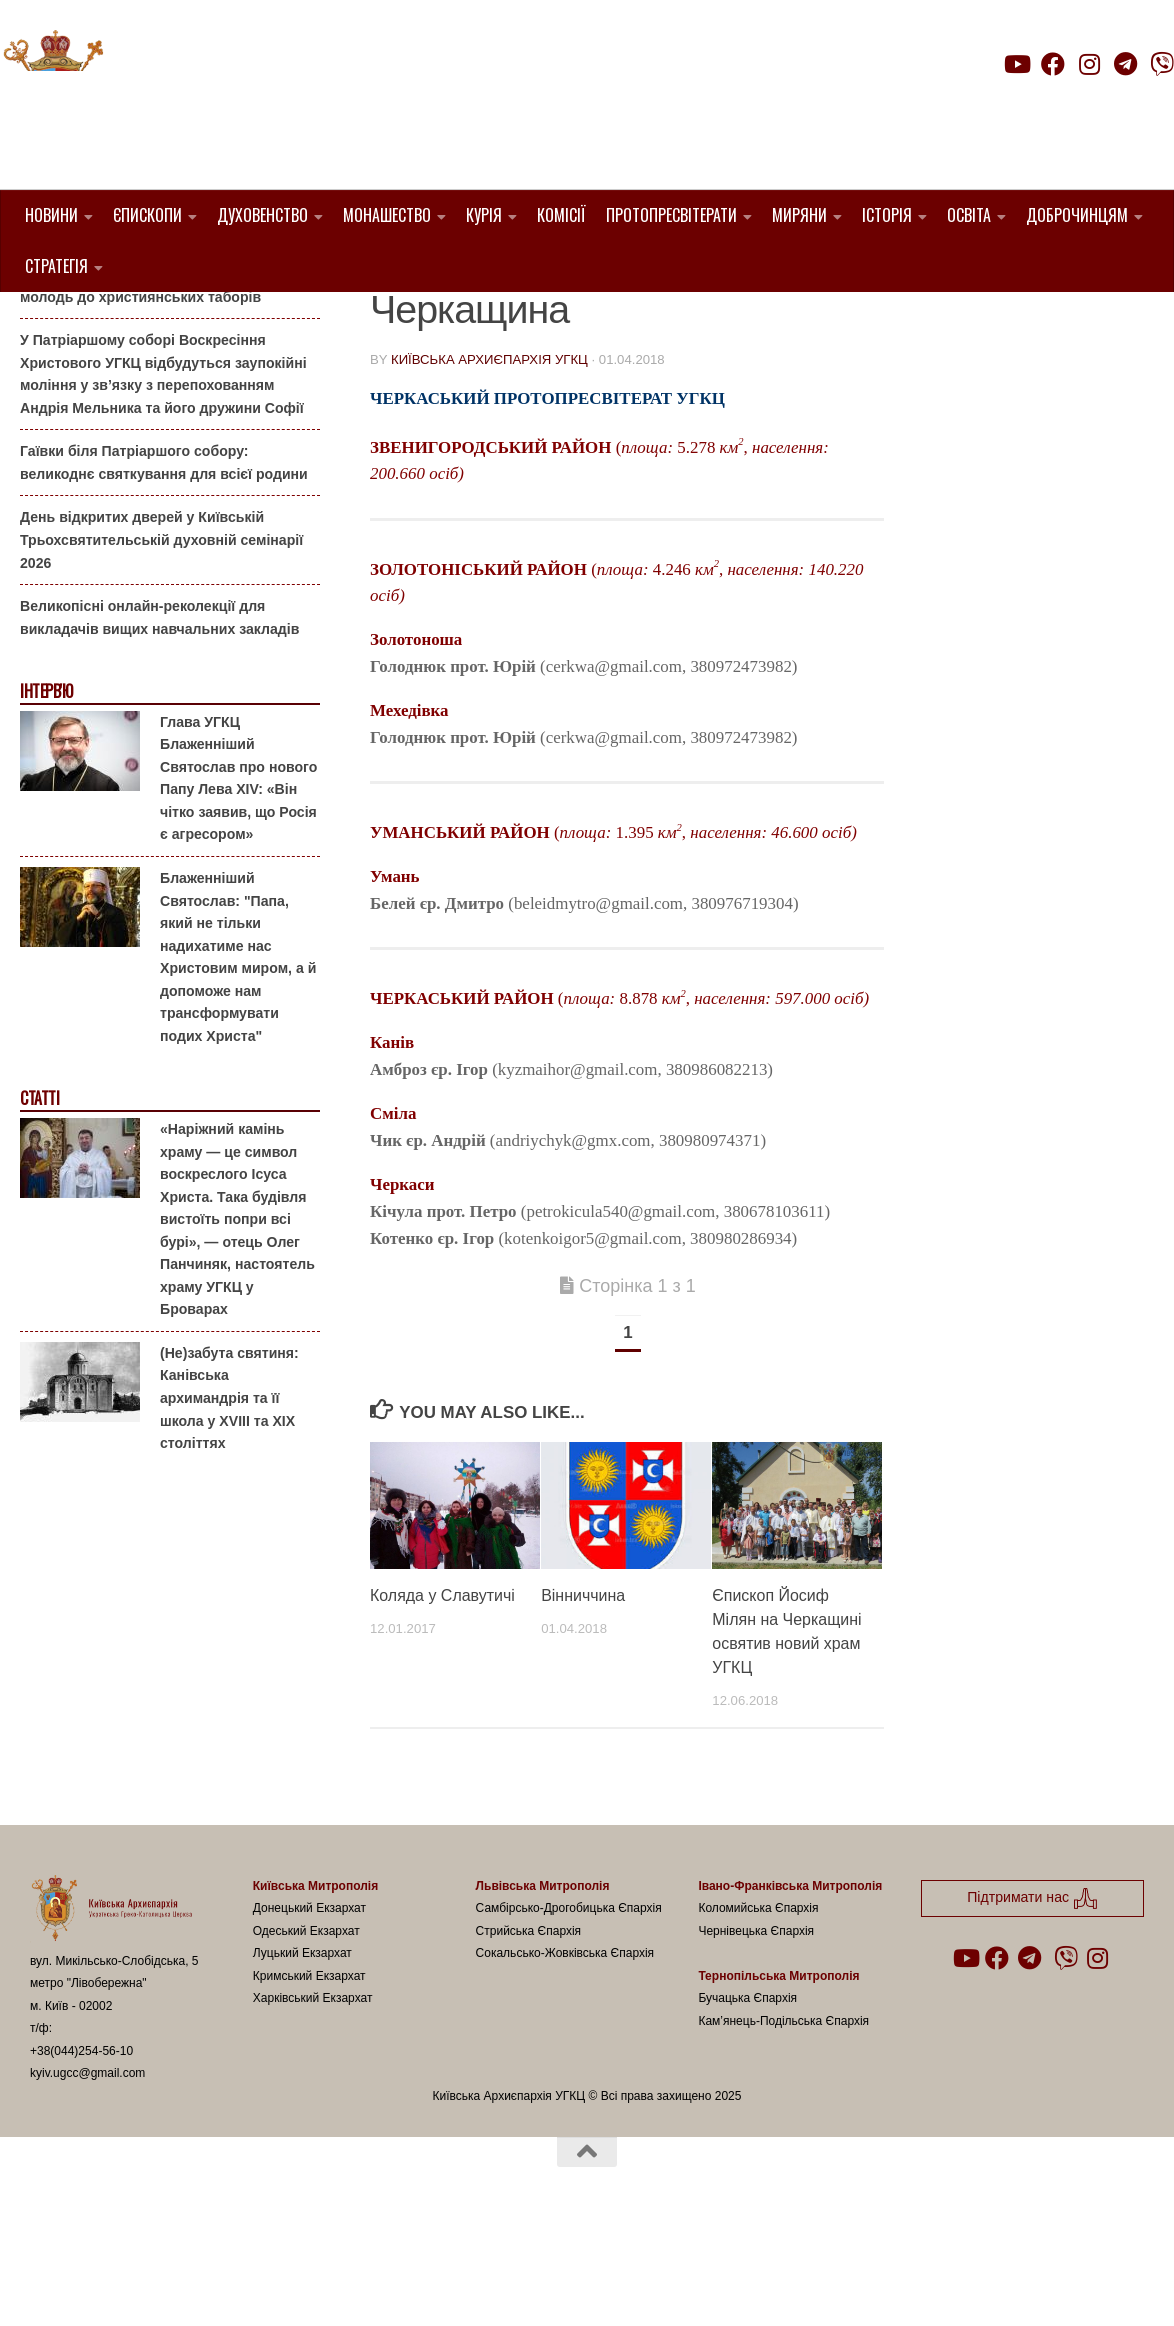 The image size is (1174, 2326). What do you see at coordinates (1162, 64) in the screenshot?
I see `[Follow us on Viber]` at bounding box center [1162, 64].